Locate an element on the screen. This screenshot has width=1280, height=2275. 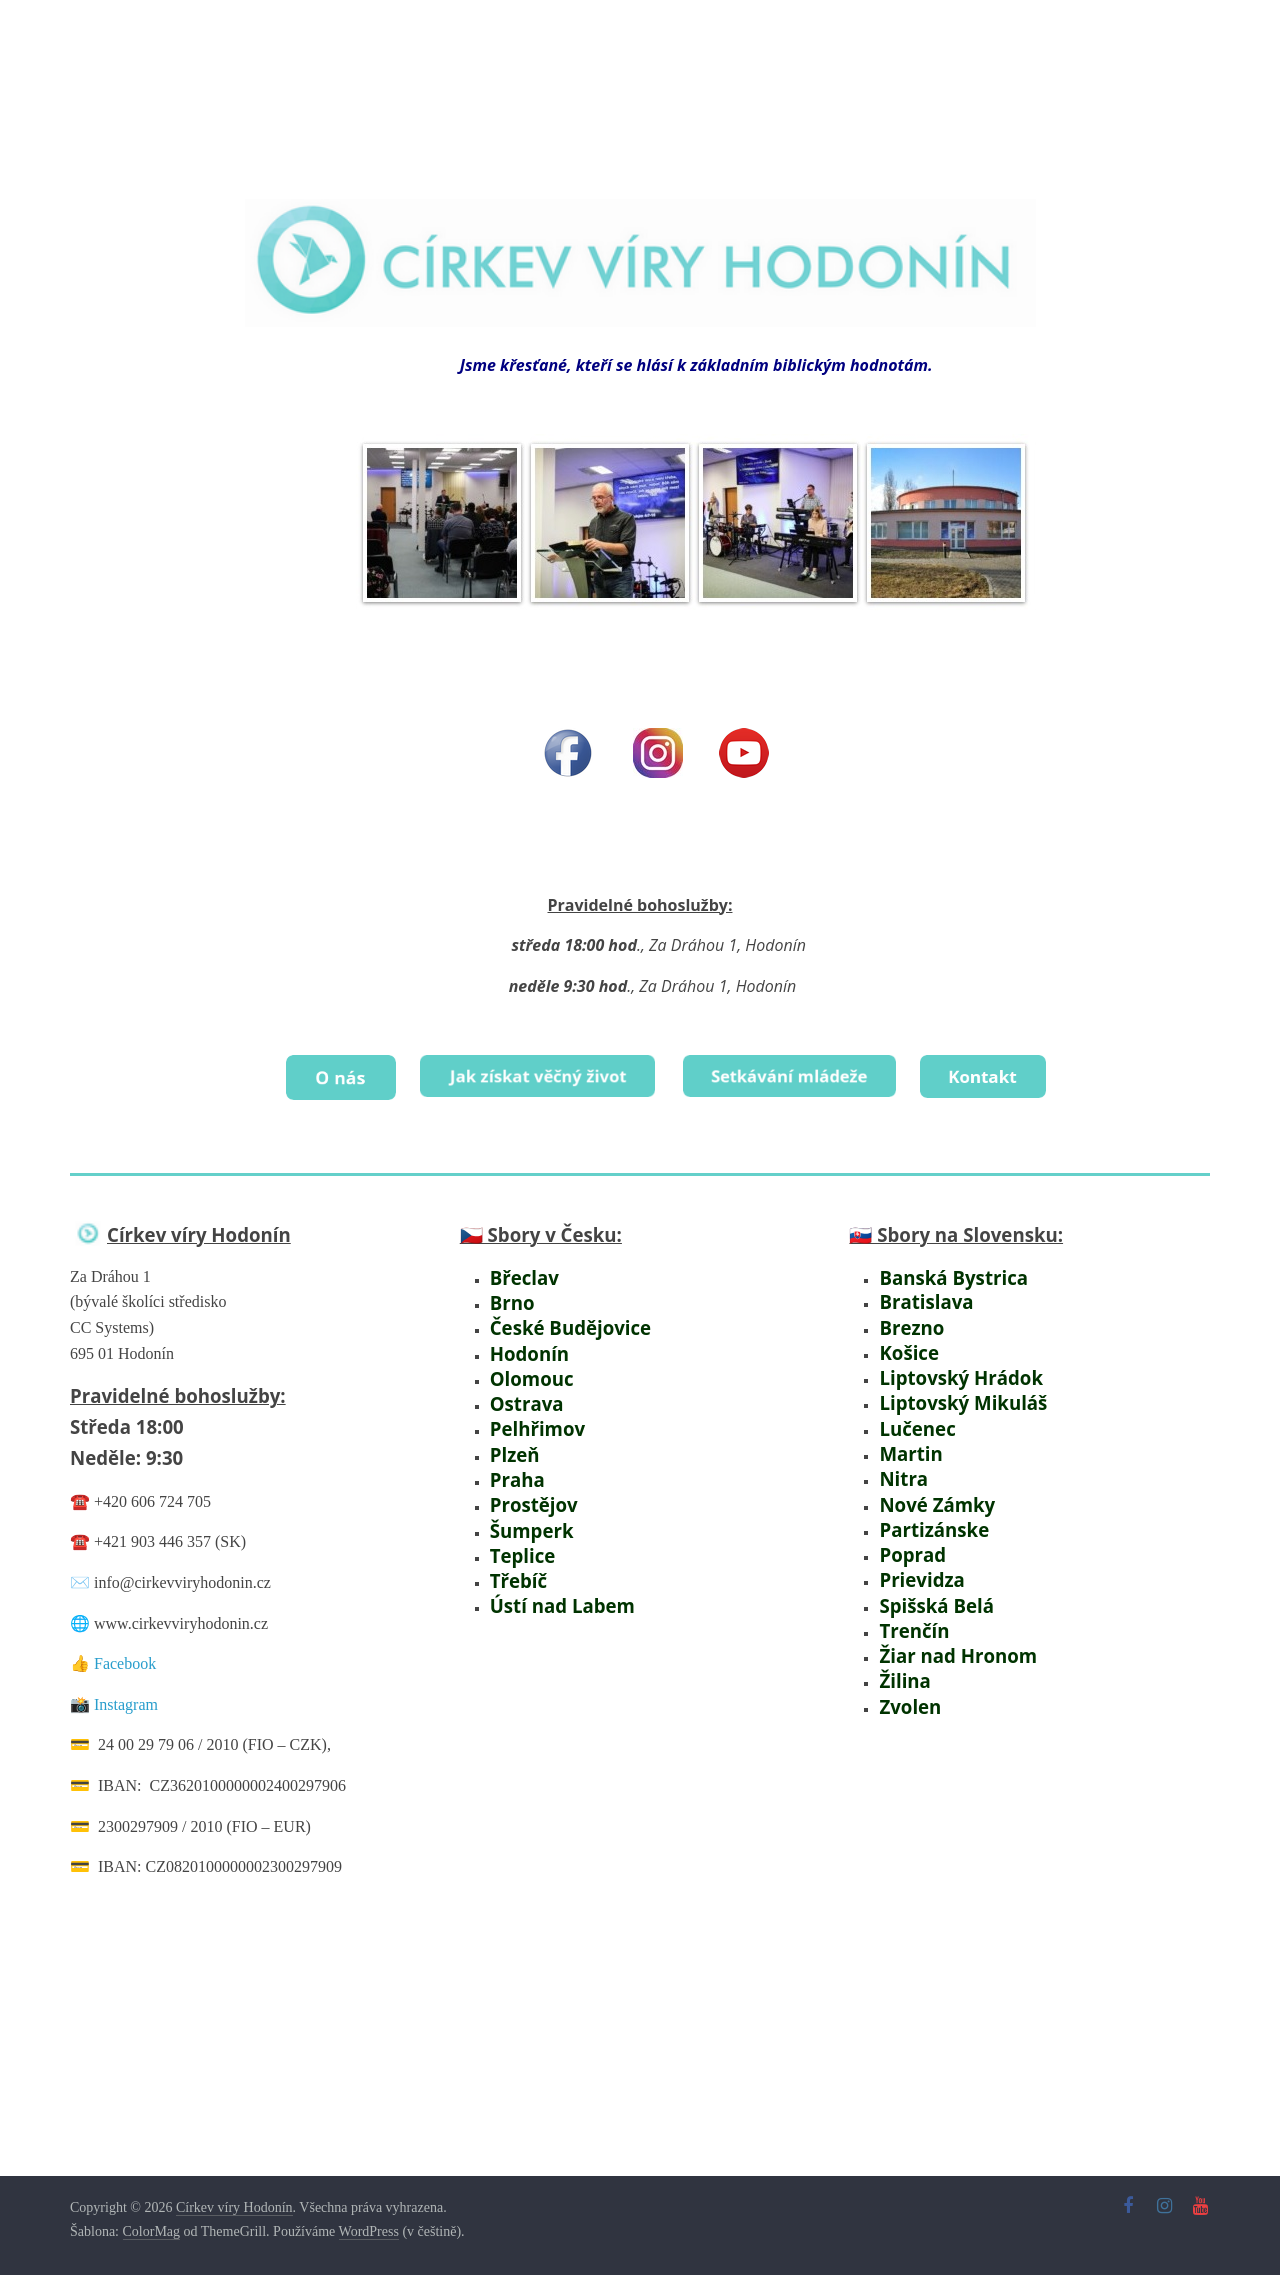
České Budějovice is located at coordinates (560, 1324).